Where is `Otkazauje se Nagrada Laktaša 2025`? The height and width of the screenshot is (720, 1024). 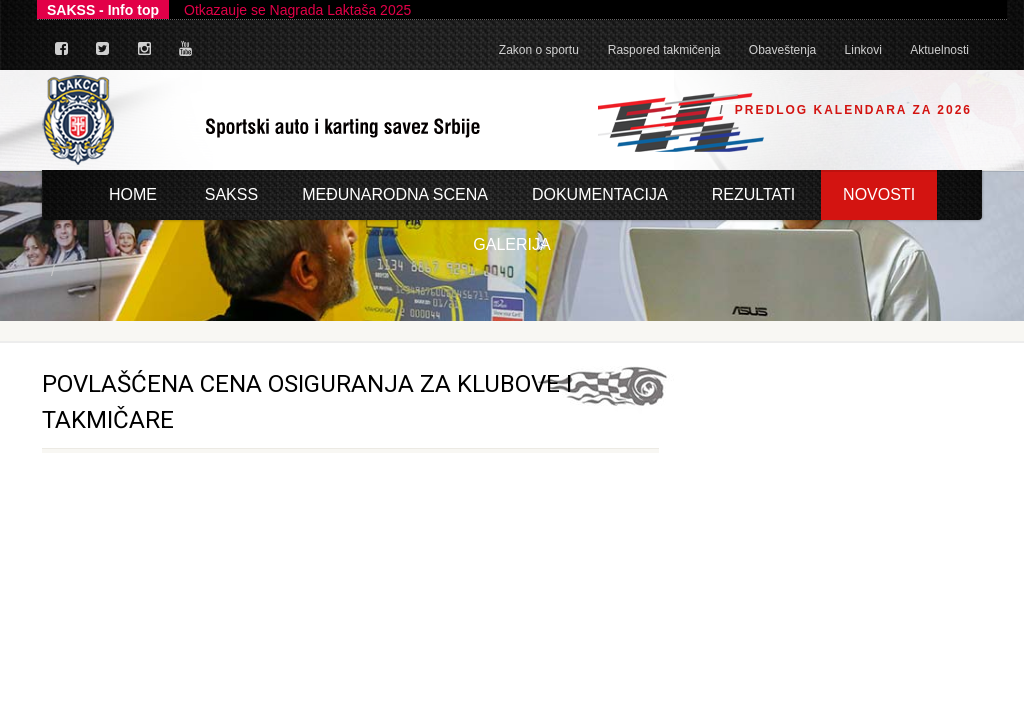 Otkazauje se Nagrada Laktaša 2025 is located at coordinates (297, 10).